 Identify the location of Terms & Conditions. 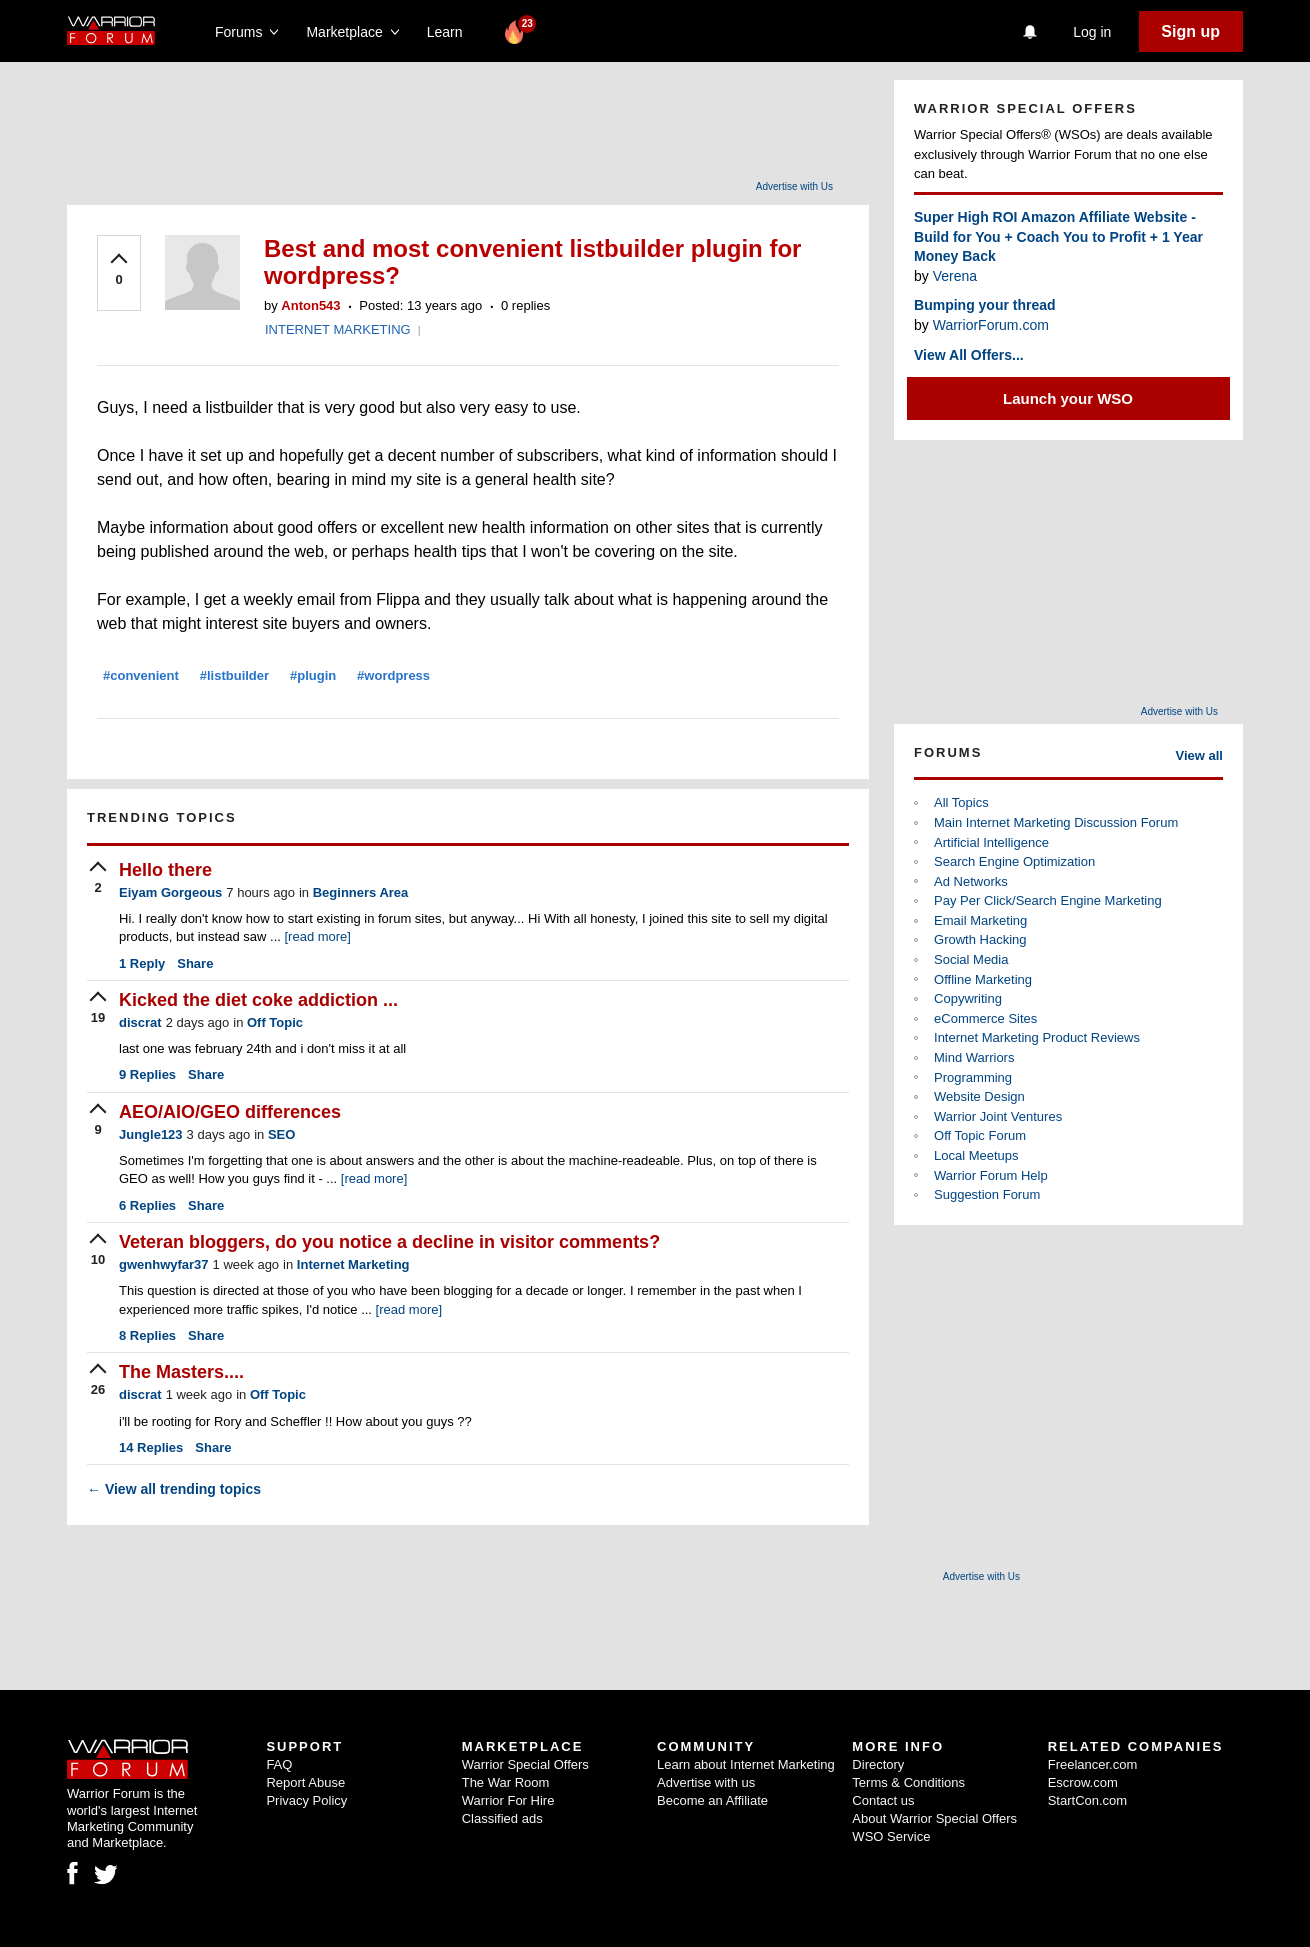
(908, 1782).